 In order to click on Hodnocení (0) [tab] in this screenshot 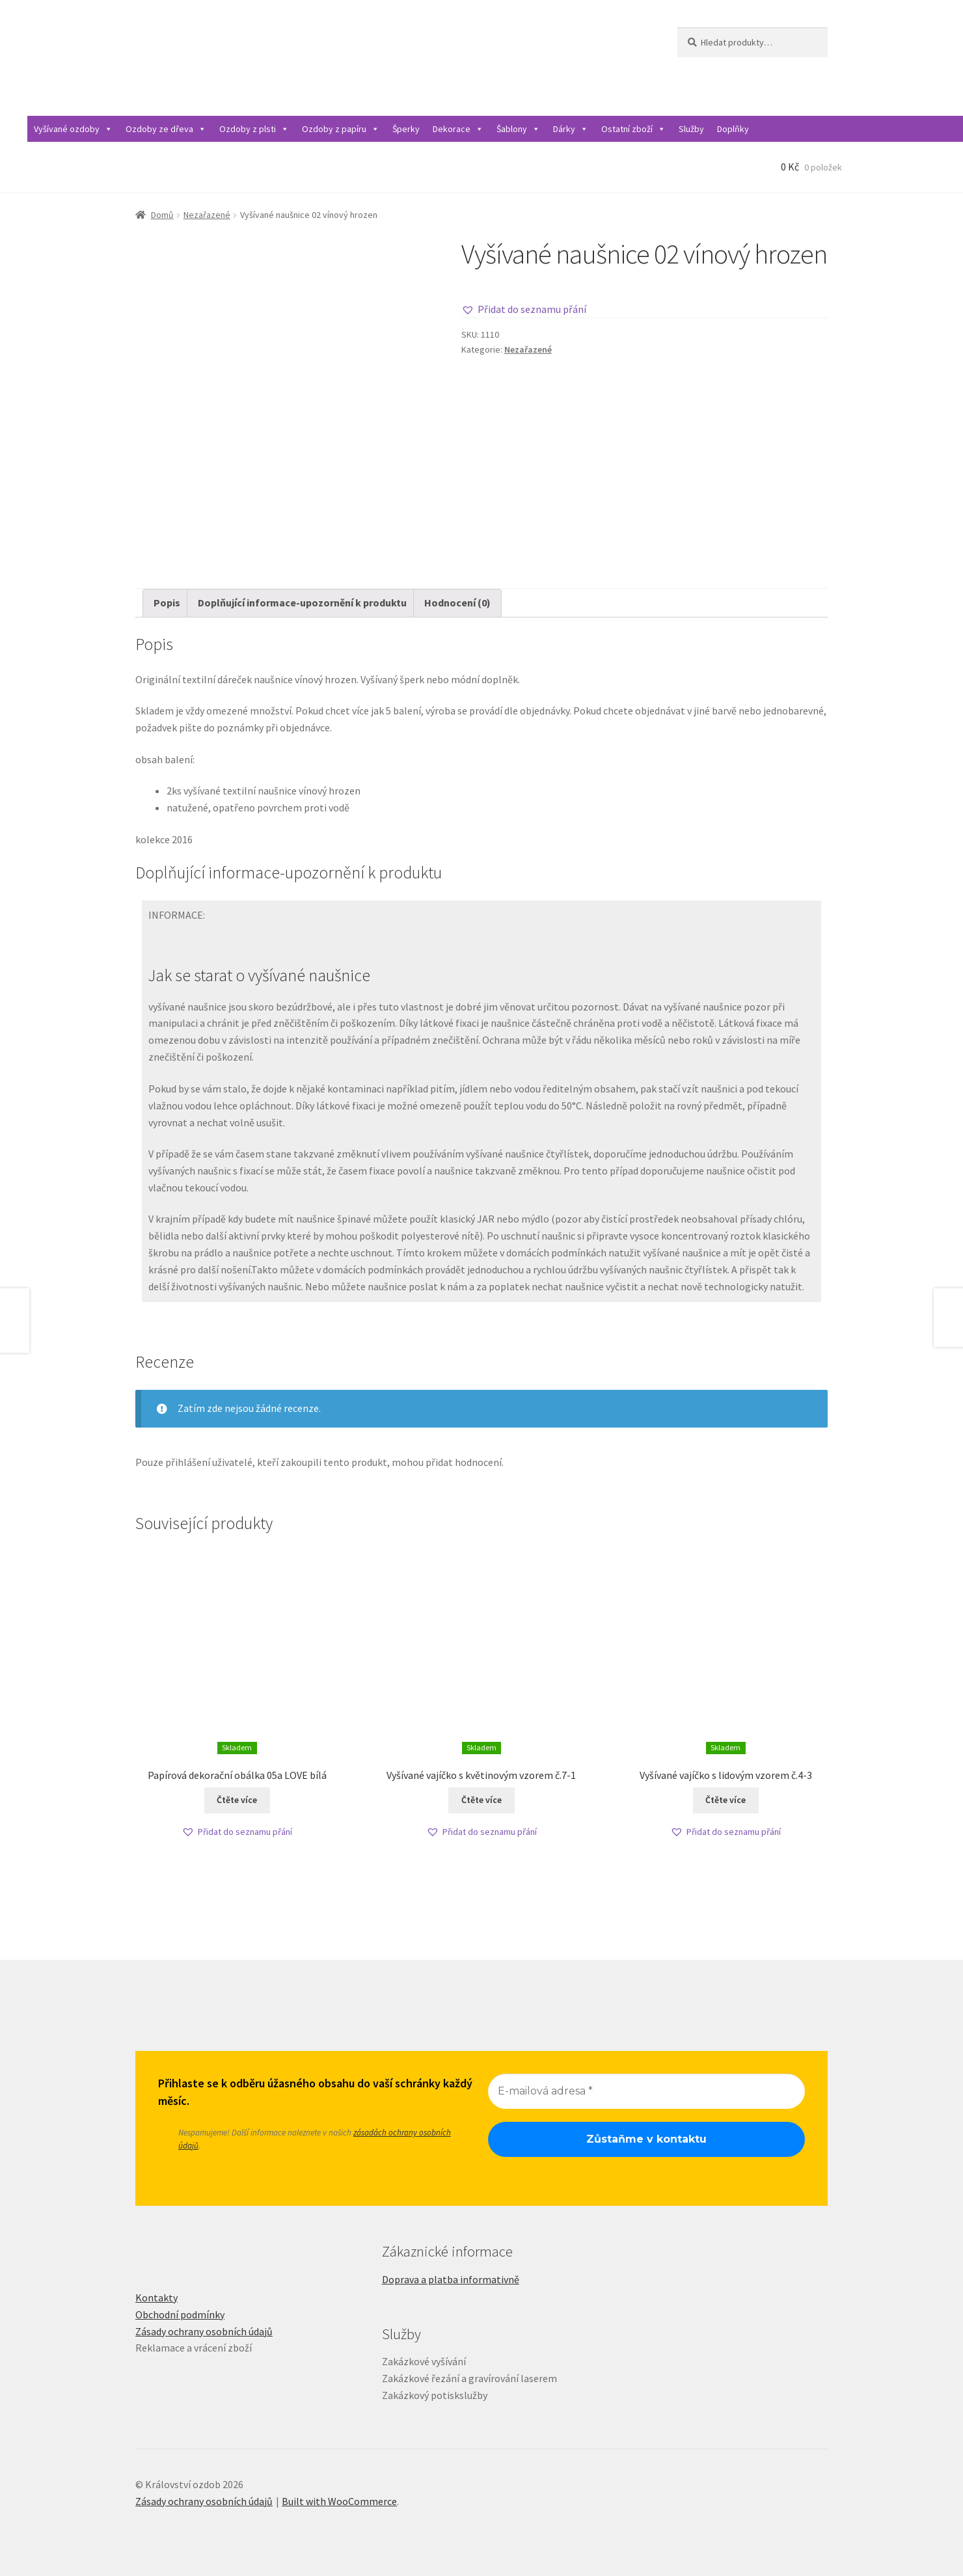, I will do `click(457, 602)`.